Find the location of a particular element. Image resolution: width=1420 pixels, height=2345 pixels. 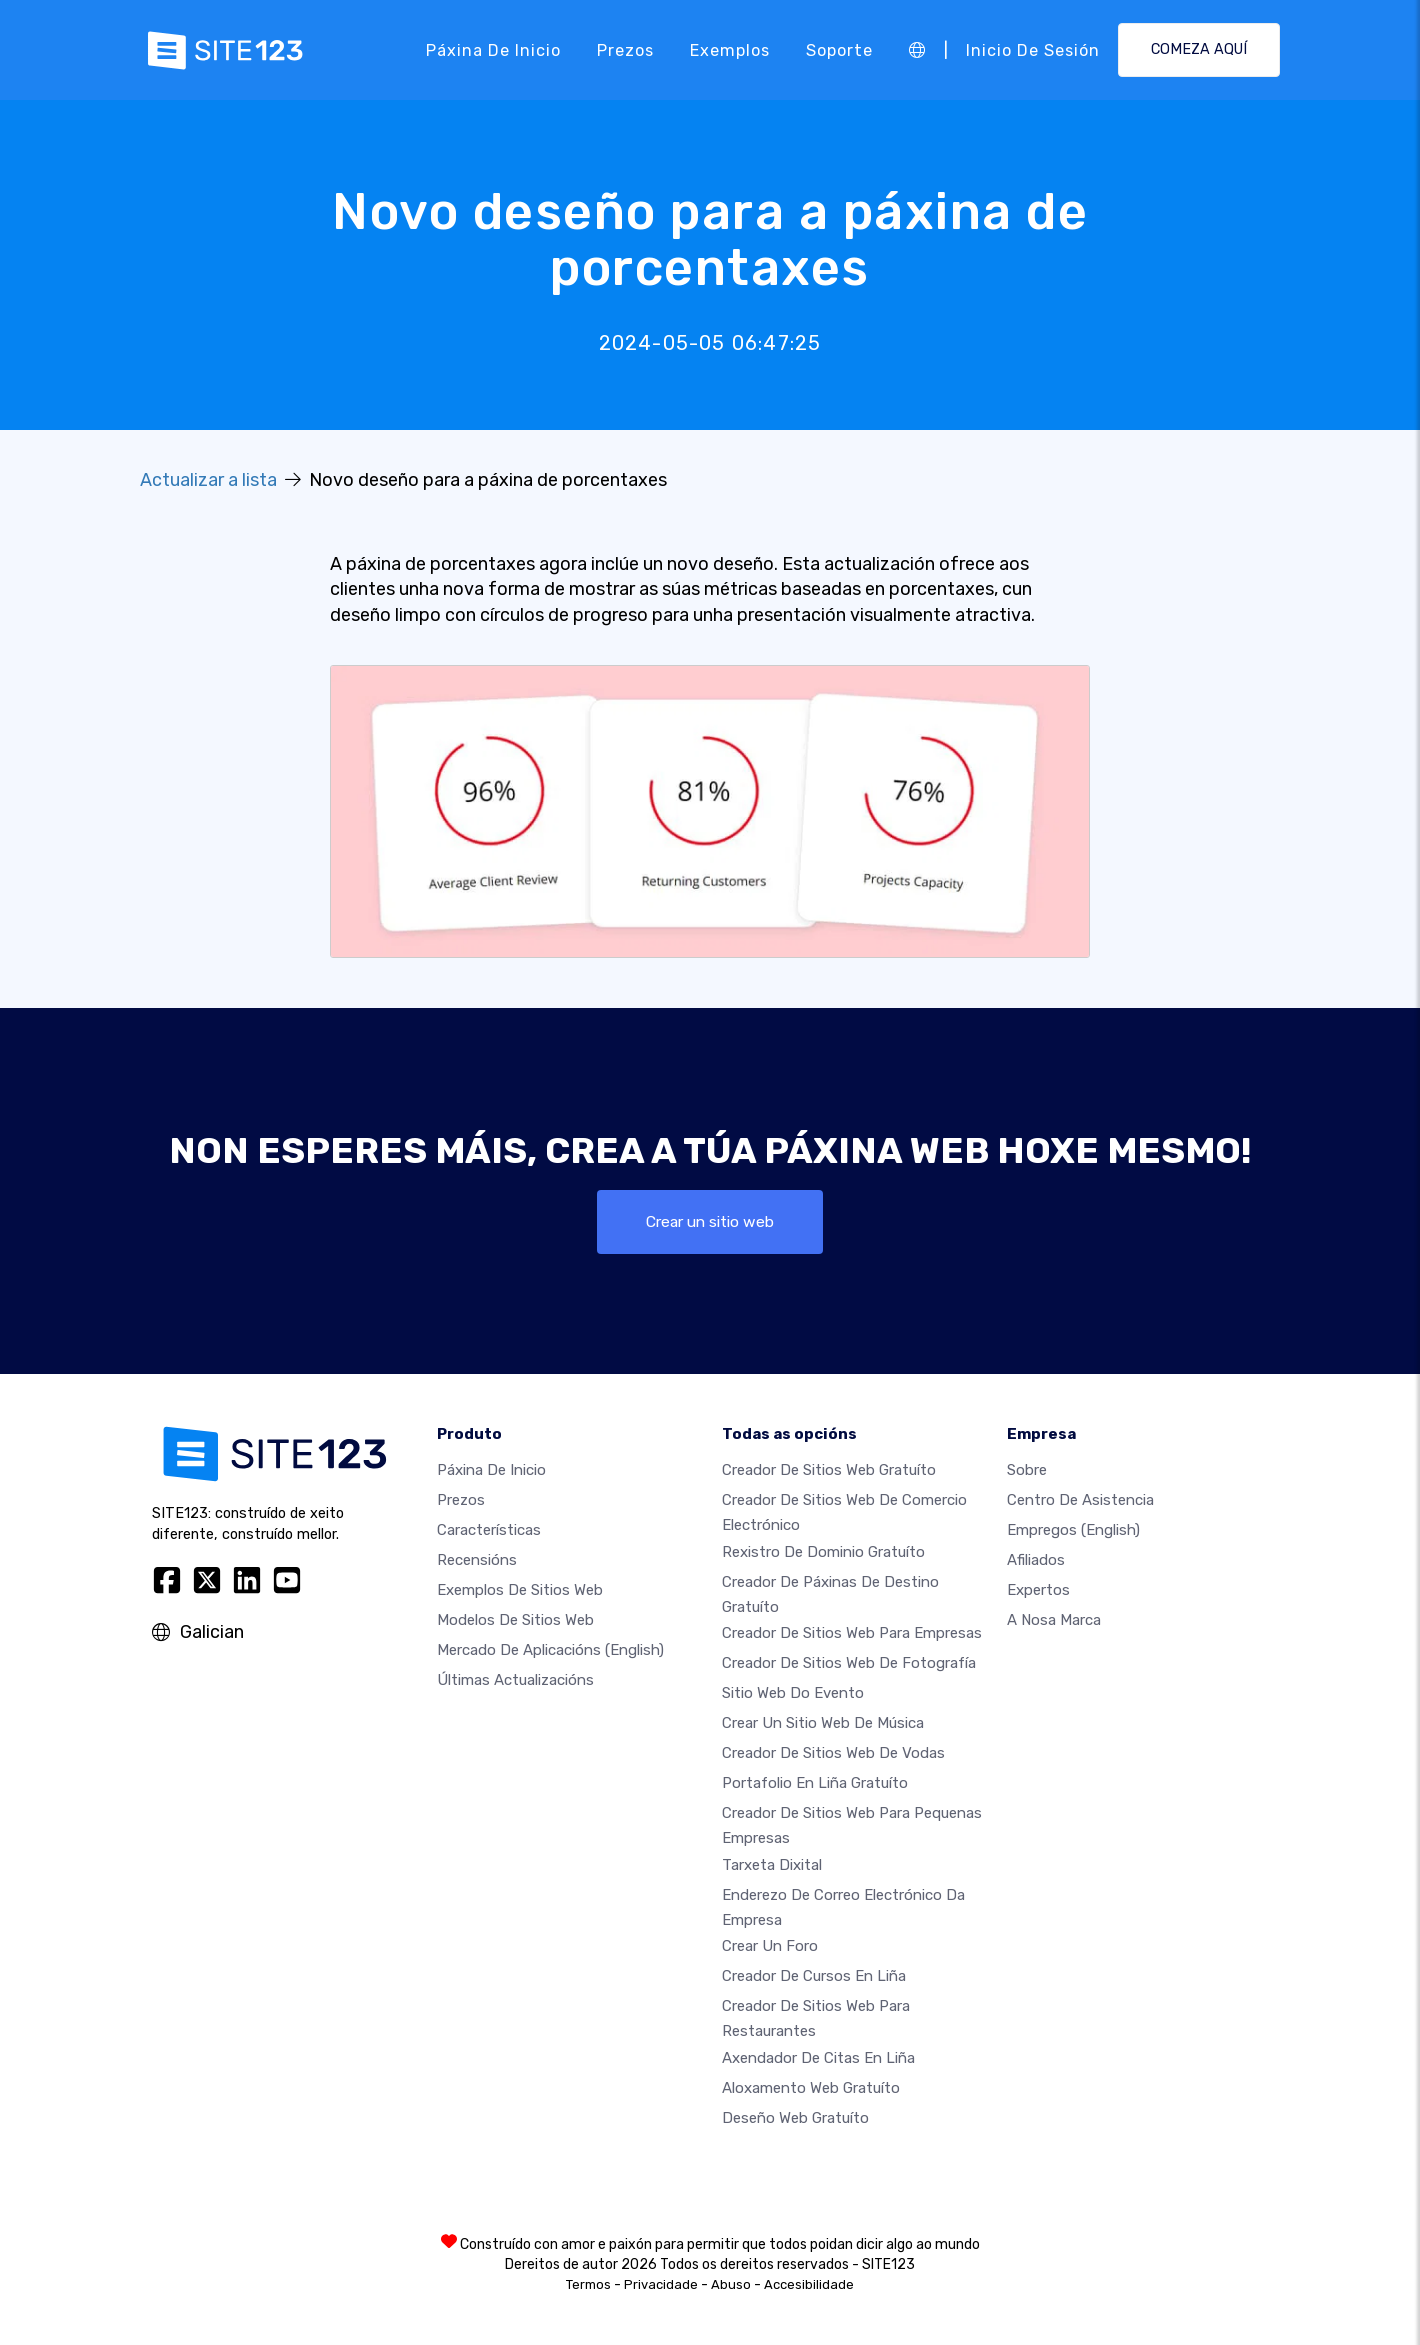

Crear un sitio web de música is located at coordinates (823, 1724).